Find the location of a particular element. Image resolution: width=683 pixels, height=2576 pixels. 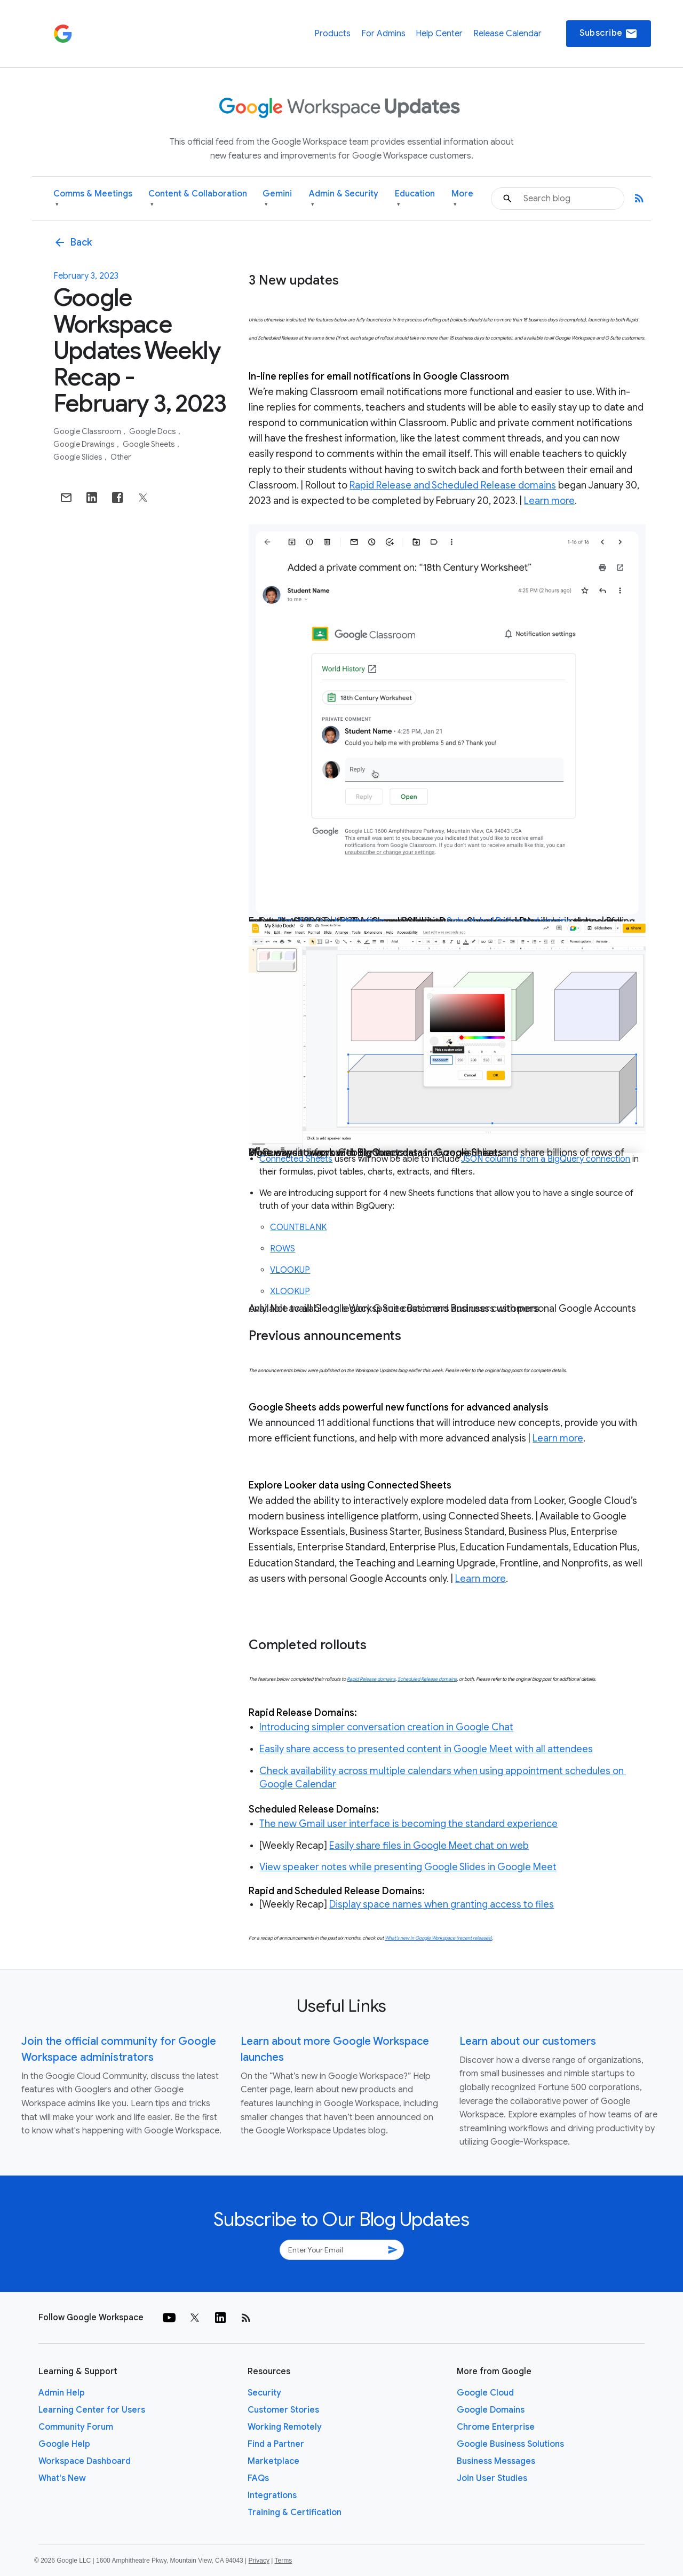

COUNTBLANK is located at coordinates (298, 1227).